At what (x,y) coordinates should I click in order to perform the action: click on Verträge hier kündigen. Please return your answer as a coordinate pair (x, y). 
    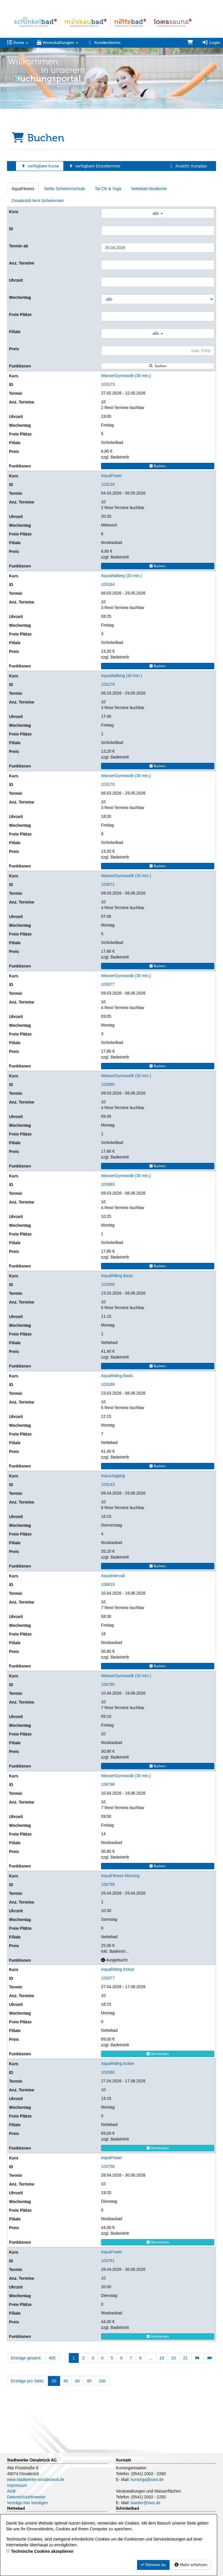
    Looking at the image, I should click on (27, 2502).